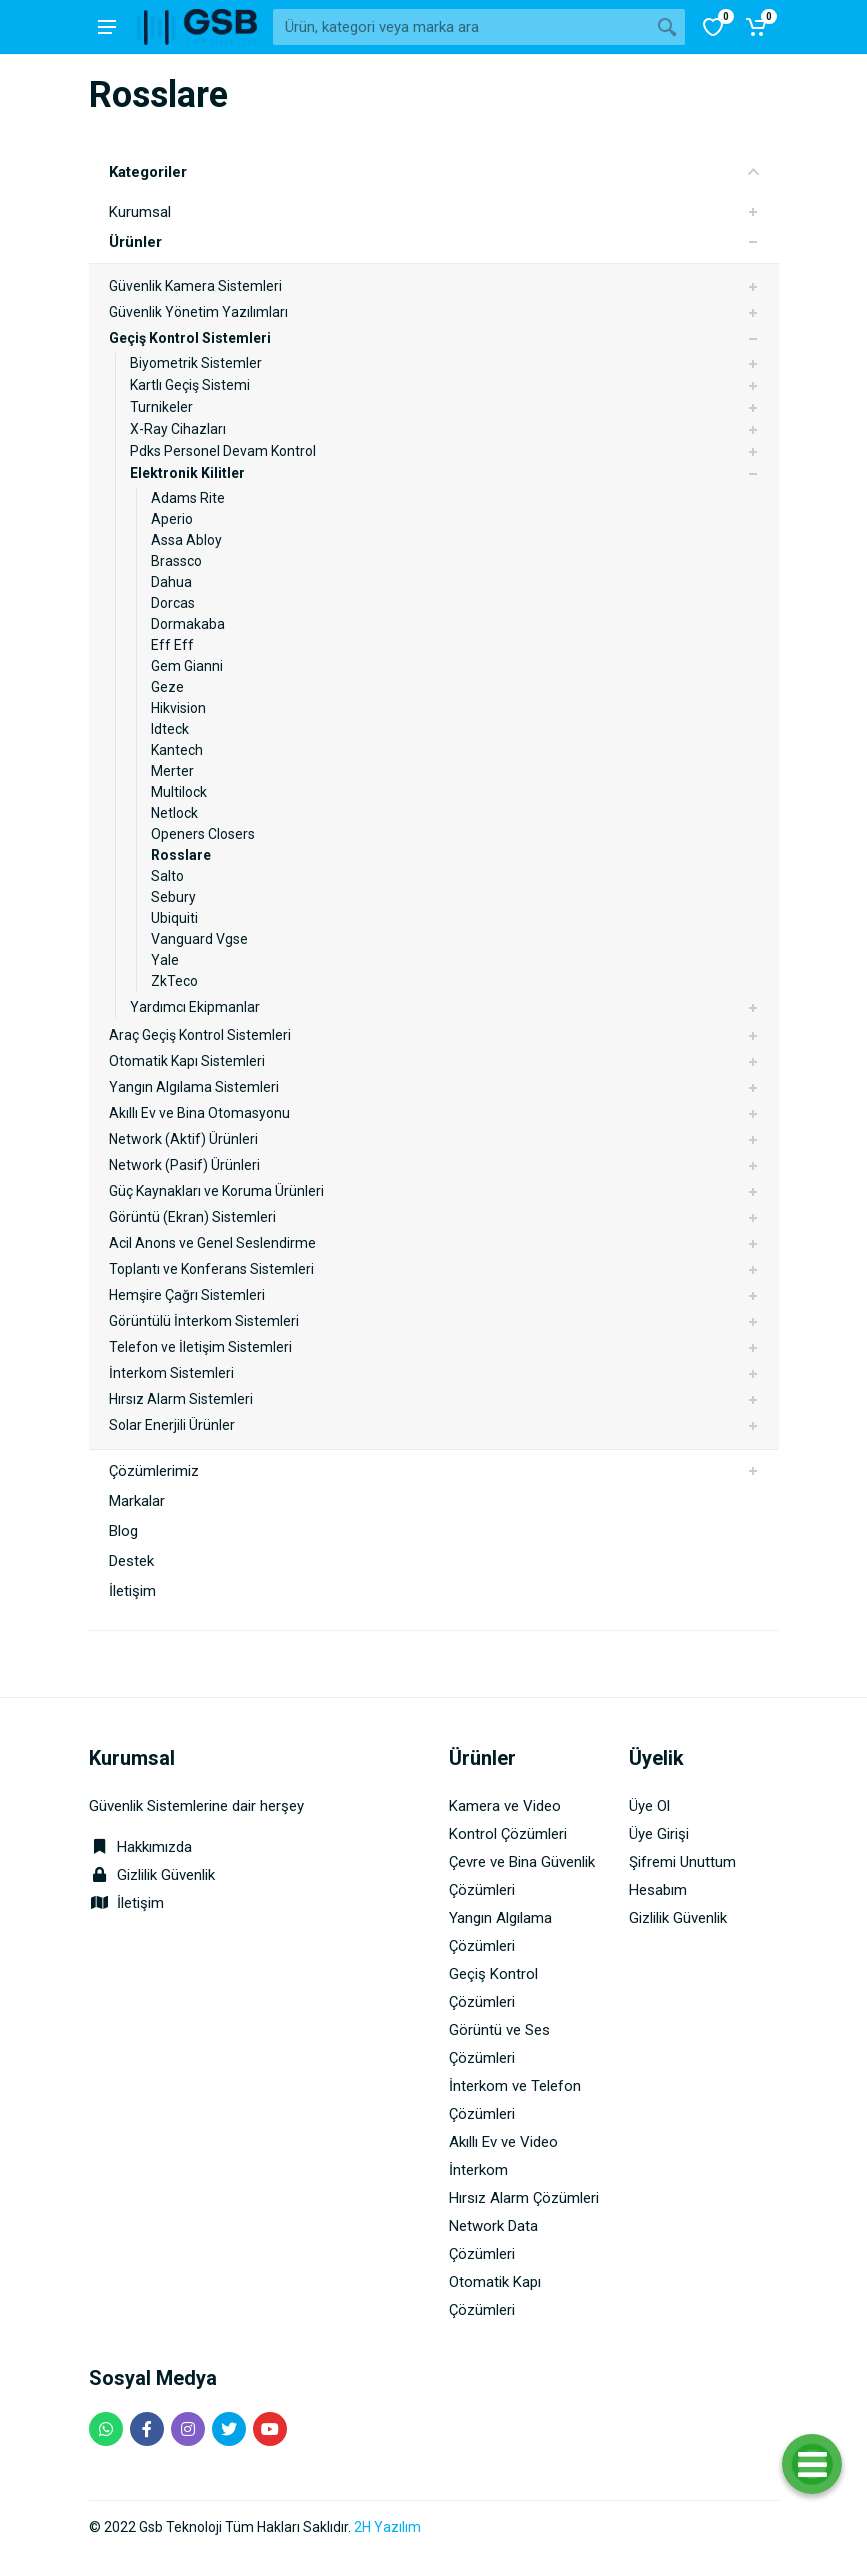 The height and width of the screenshot is (2554, 867). Describe the element at coordinates (212, 1243) in the screenshot. I see `Acil Anons ve Genel Seslendirme` at that location.